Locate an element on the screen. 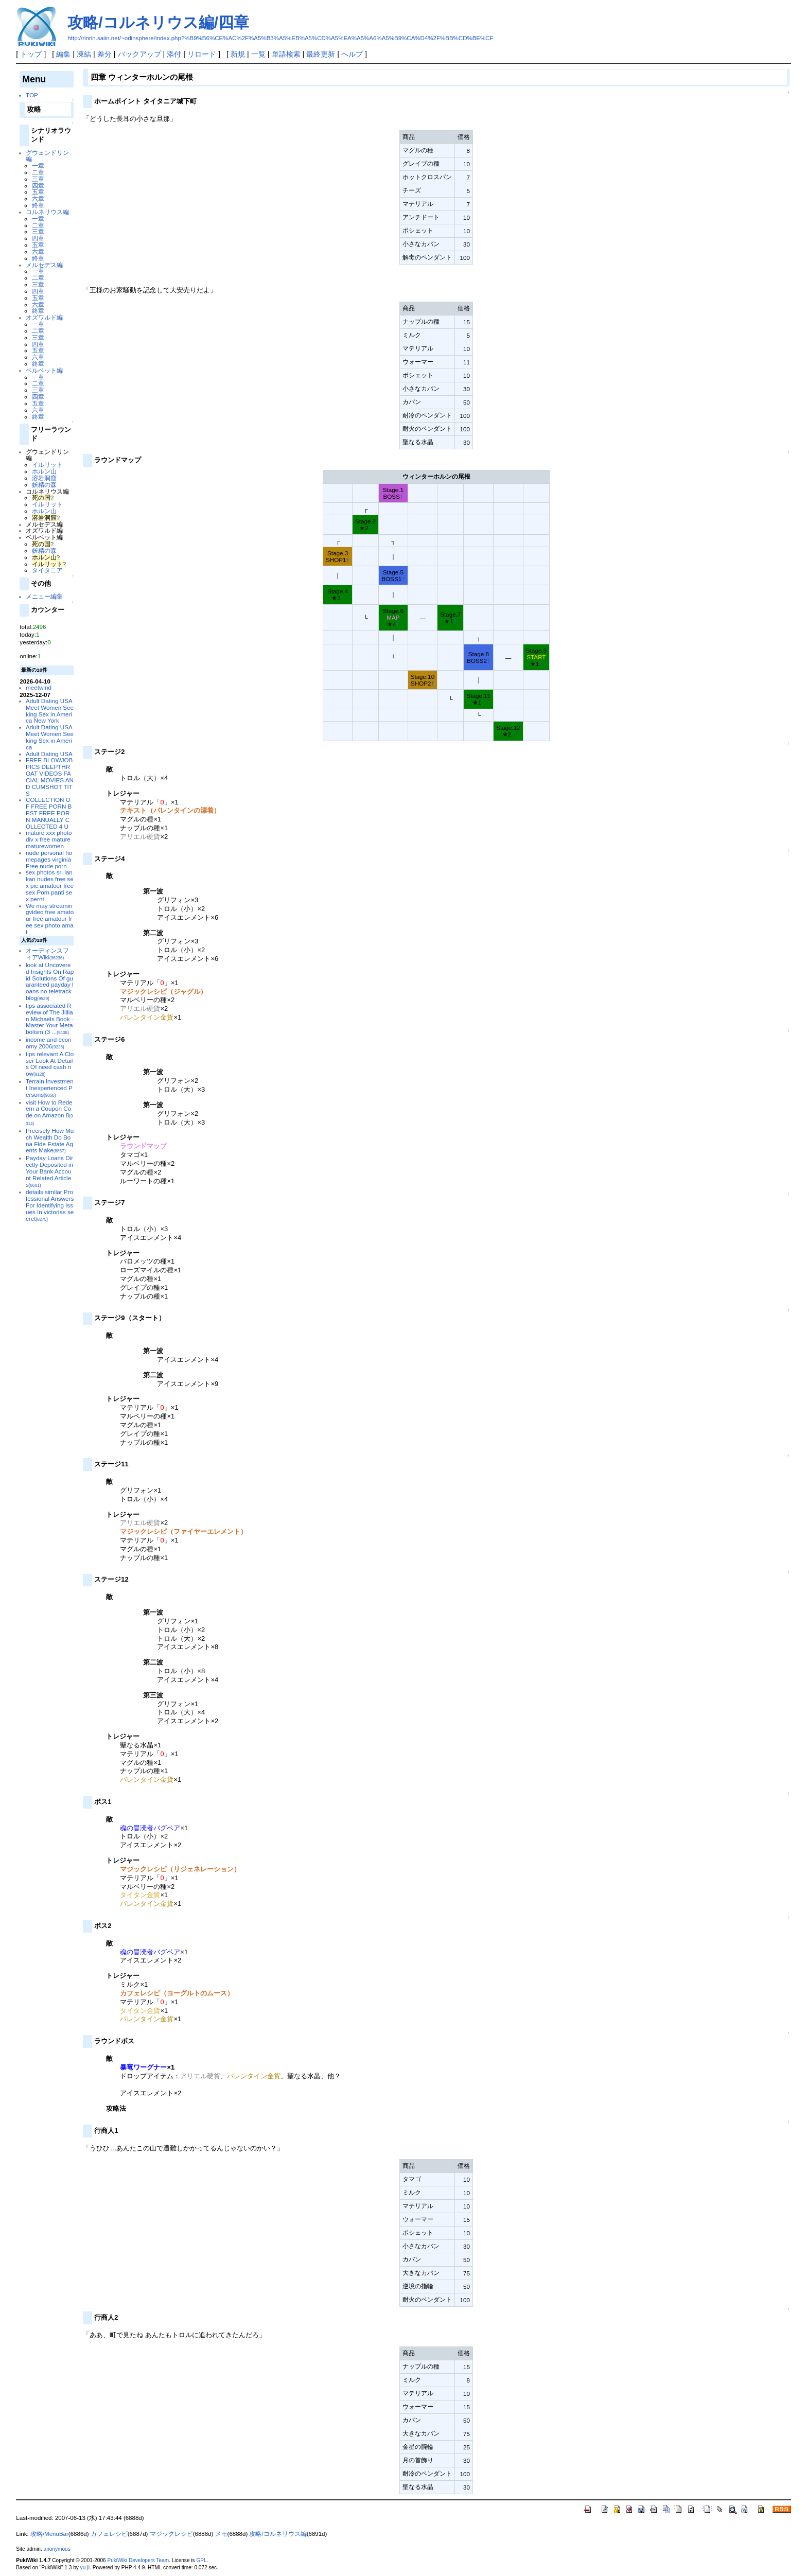 Image resolution: width=807 pixels, height=2576 pixels. 編集 is located at coordinates (63, 54).